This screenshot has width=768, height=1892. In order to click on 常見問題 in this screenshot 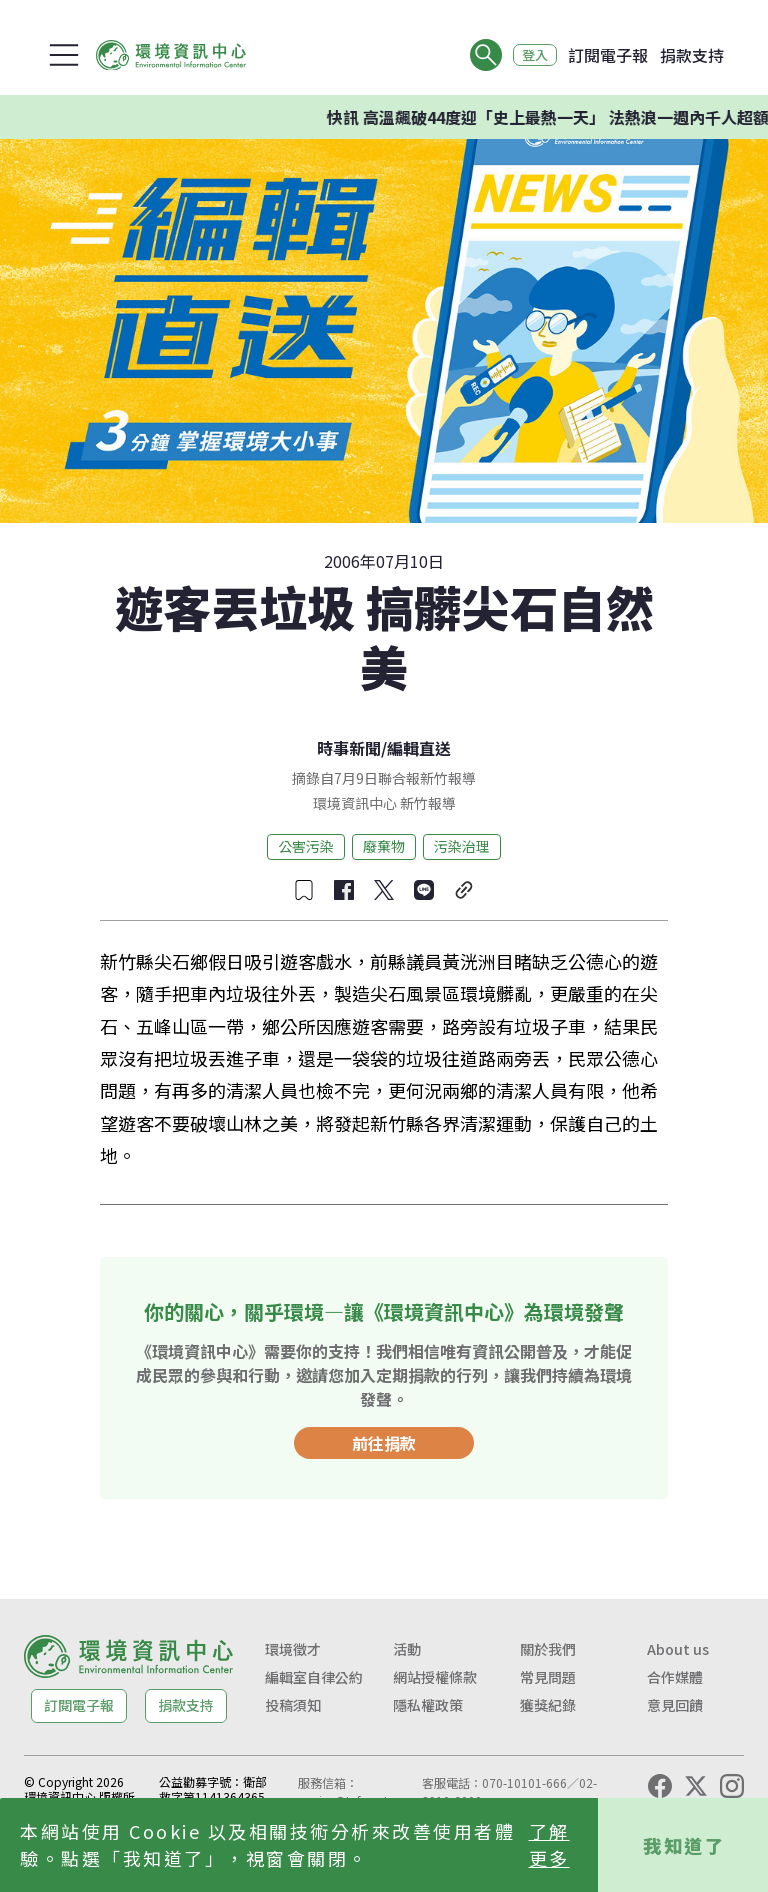, I will do `click(548, 1677)`.